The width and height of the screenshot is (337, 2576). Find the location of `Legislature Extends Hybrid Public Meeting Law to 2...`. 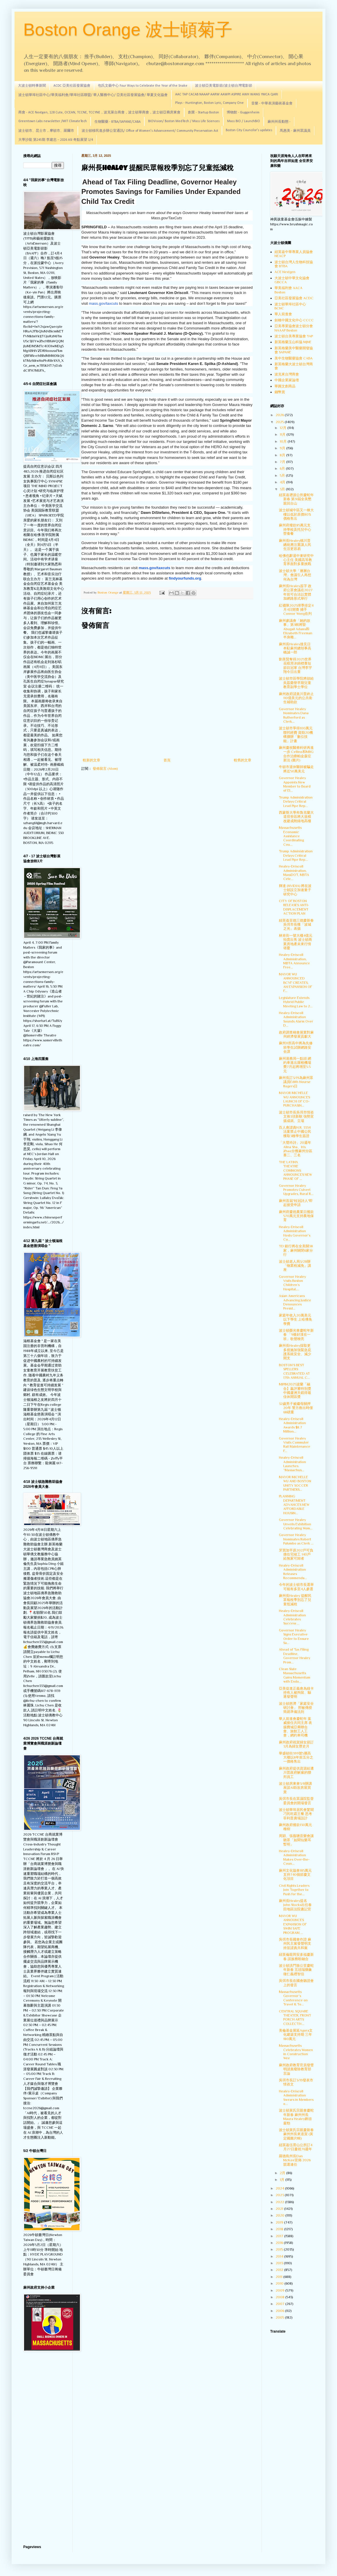

Legislature Extends Hybrid Public Meeting Law to 2... is located at coordinates (296, 1002).